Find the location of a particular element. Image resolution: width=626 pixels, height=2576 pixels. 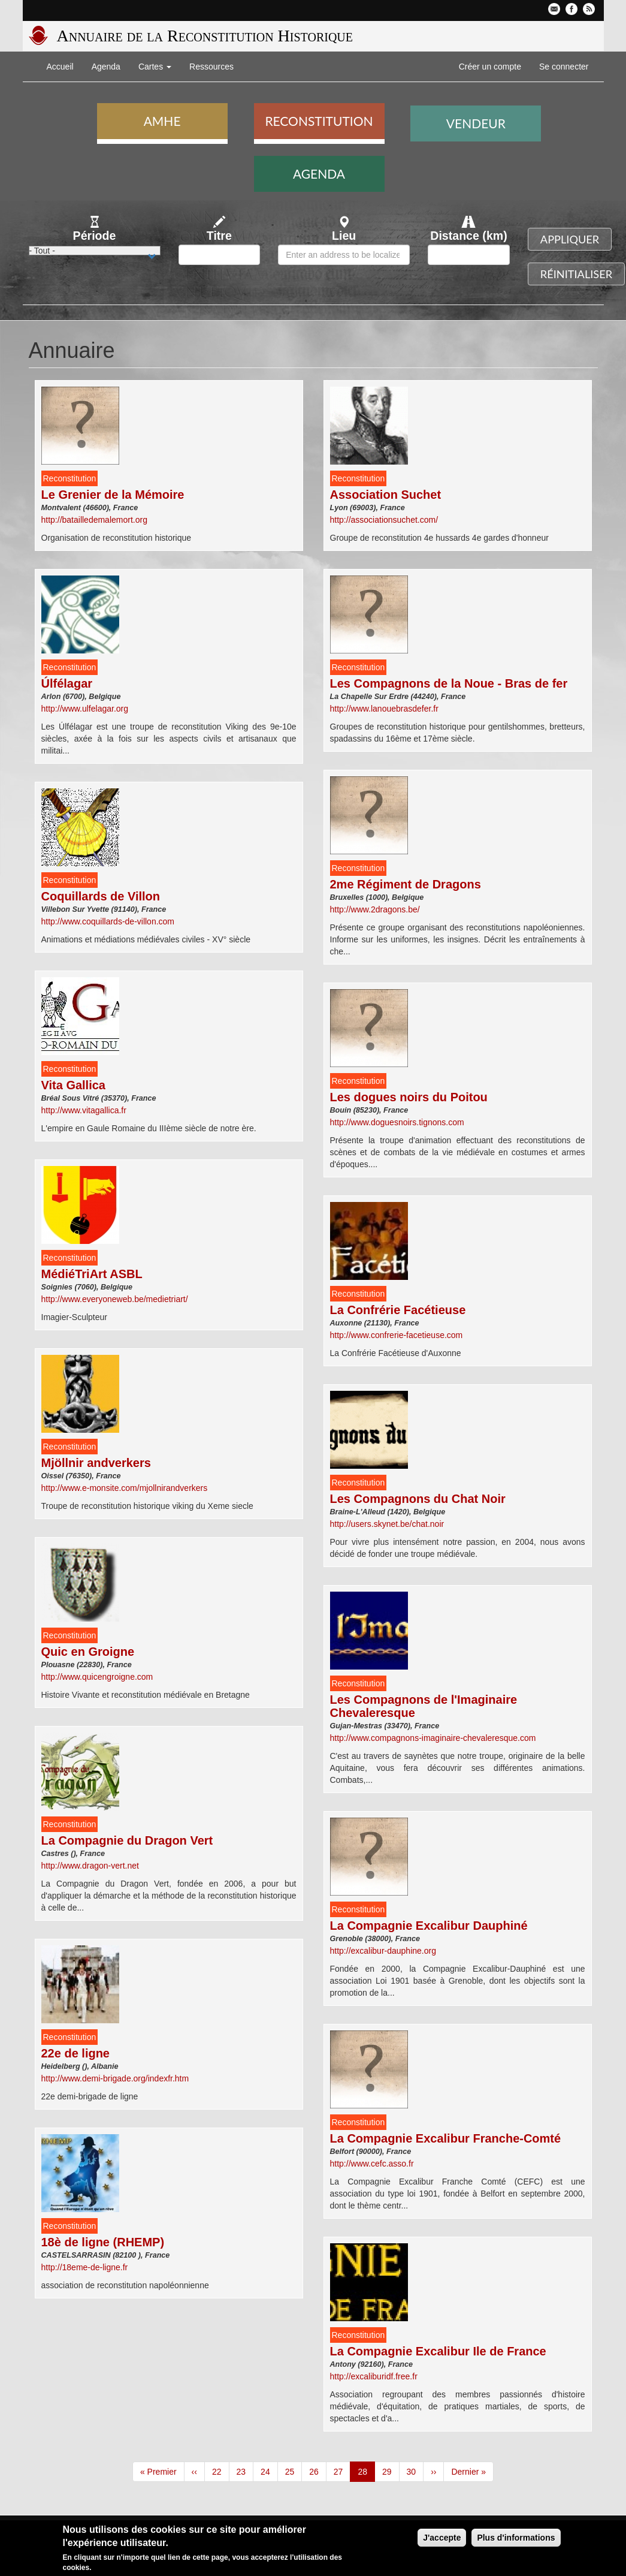

Reconstitution is located at coordinates (319, 120).